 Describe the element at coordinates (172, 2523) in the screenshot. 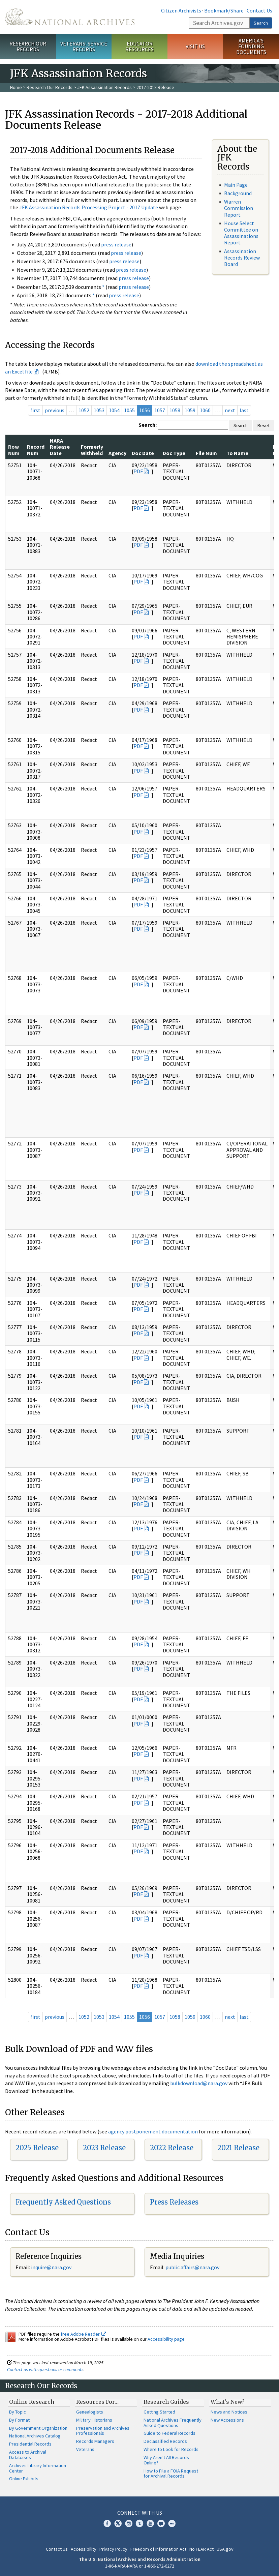

I see `Flickr` at that location.